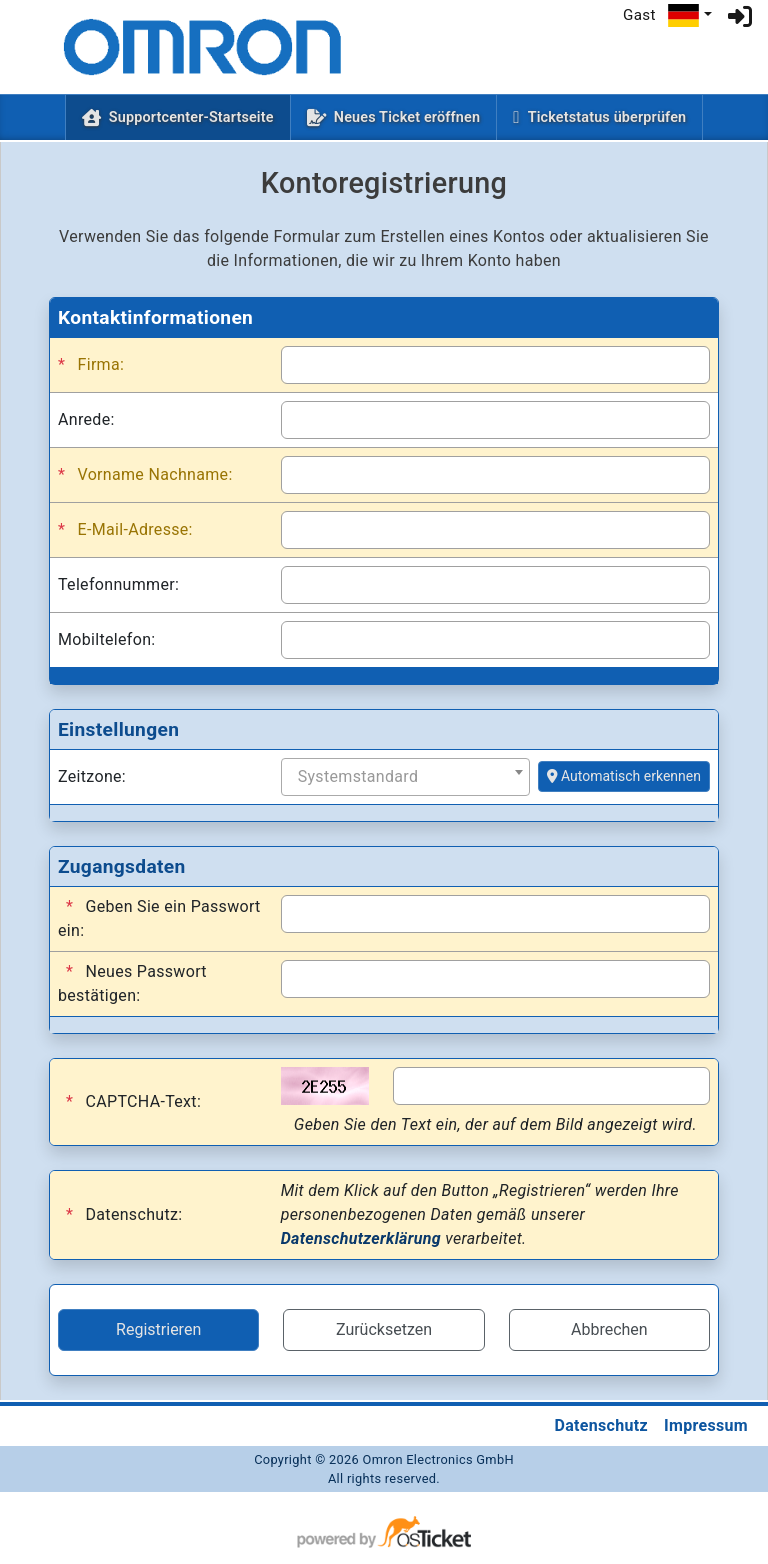 The width and height of the screenshot is (768, 1564). Describe the element at coordinates (125, 530) in the screenshot. I see `E-Mail-Adresse:` at that location.